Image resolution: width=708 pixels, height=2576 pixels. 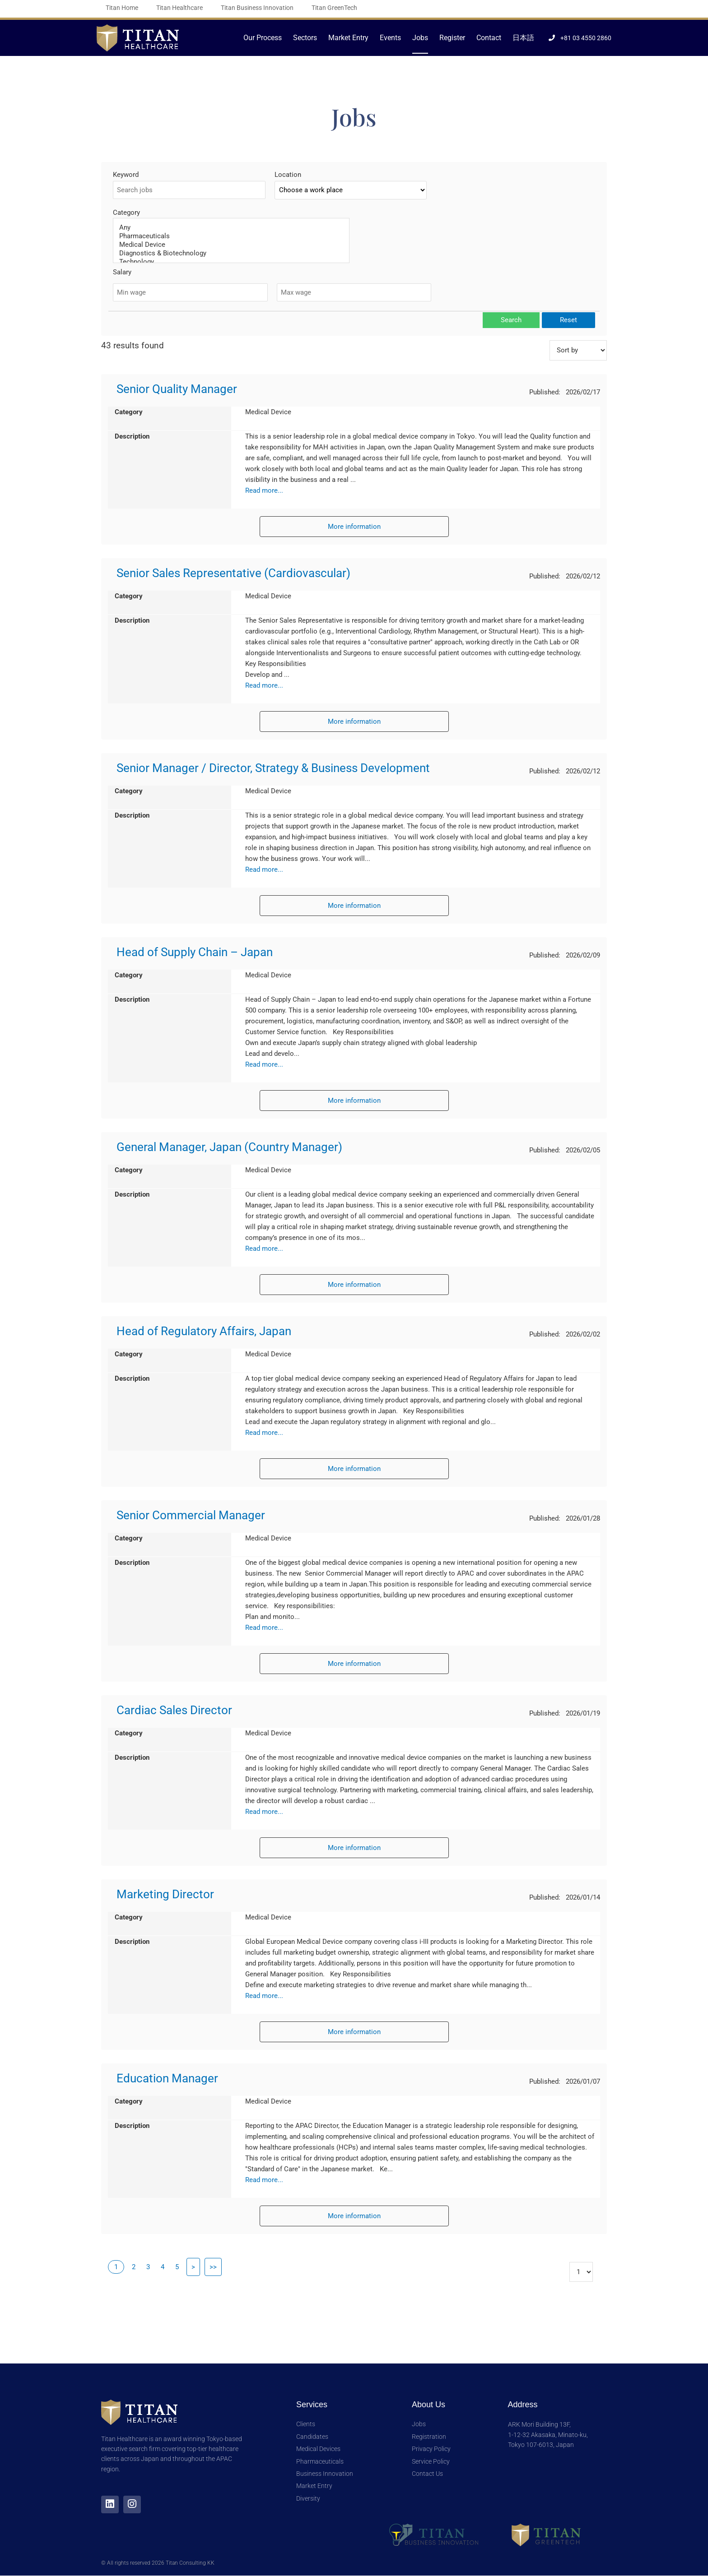 I want to click on Read more..., so click(x=264, y=490).